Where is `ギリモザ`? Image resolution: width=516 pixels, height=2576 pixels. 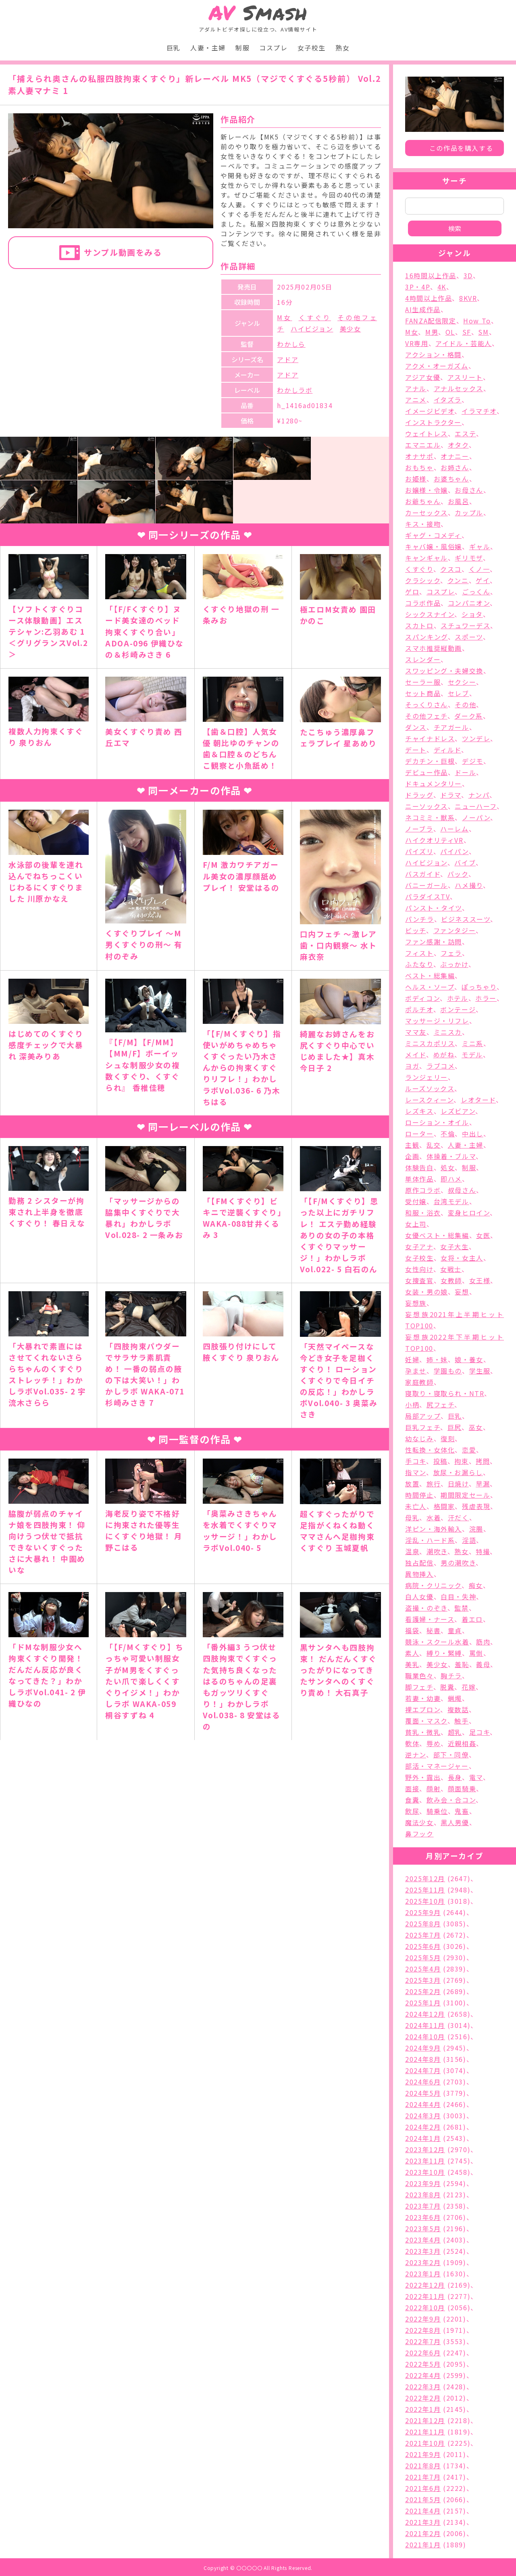
ギリモザ is located at coordinates (469, 558).